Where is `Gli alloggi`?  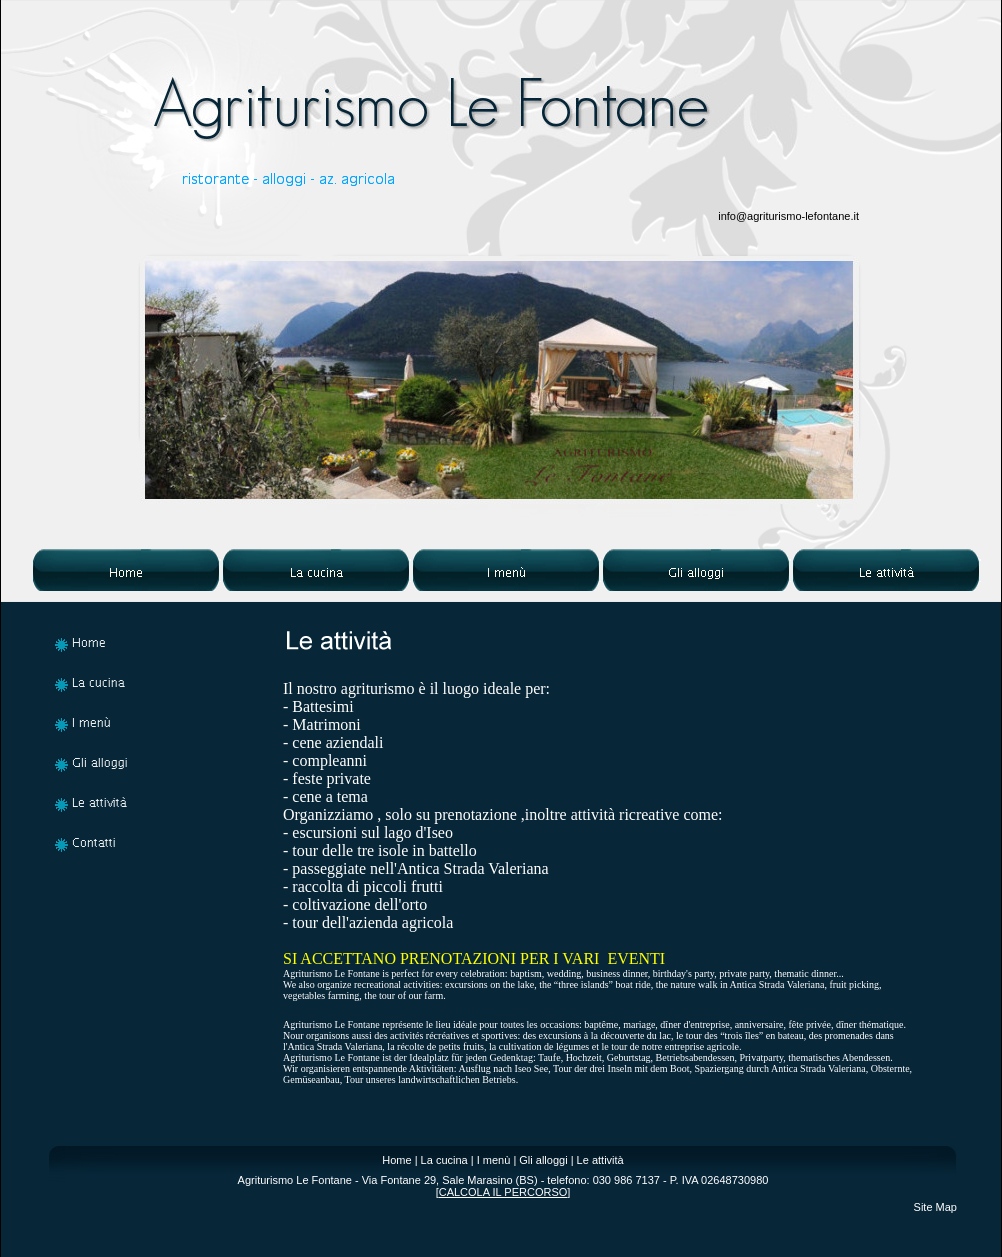
Gli alloggi is located at coordinates (543, 1160).